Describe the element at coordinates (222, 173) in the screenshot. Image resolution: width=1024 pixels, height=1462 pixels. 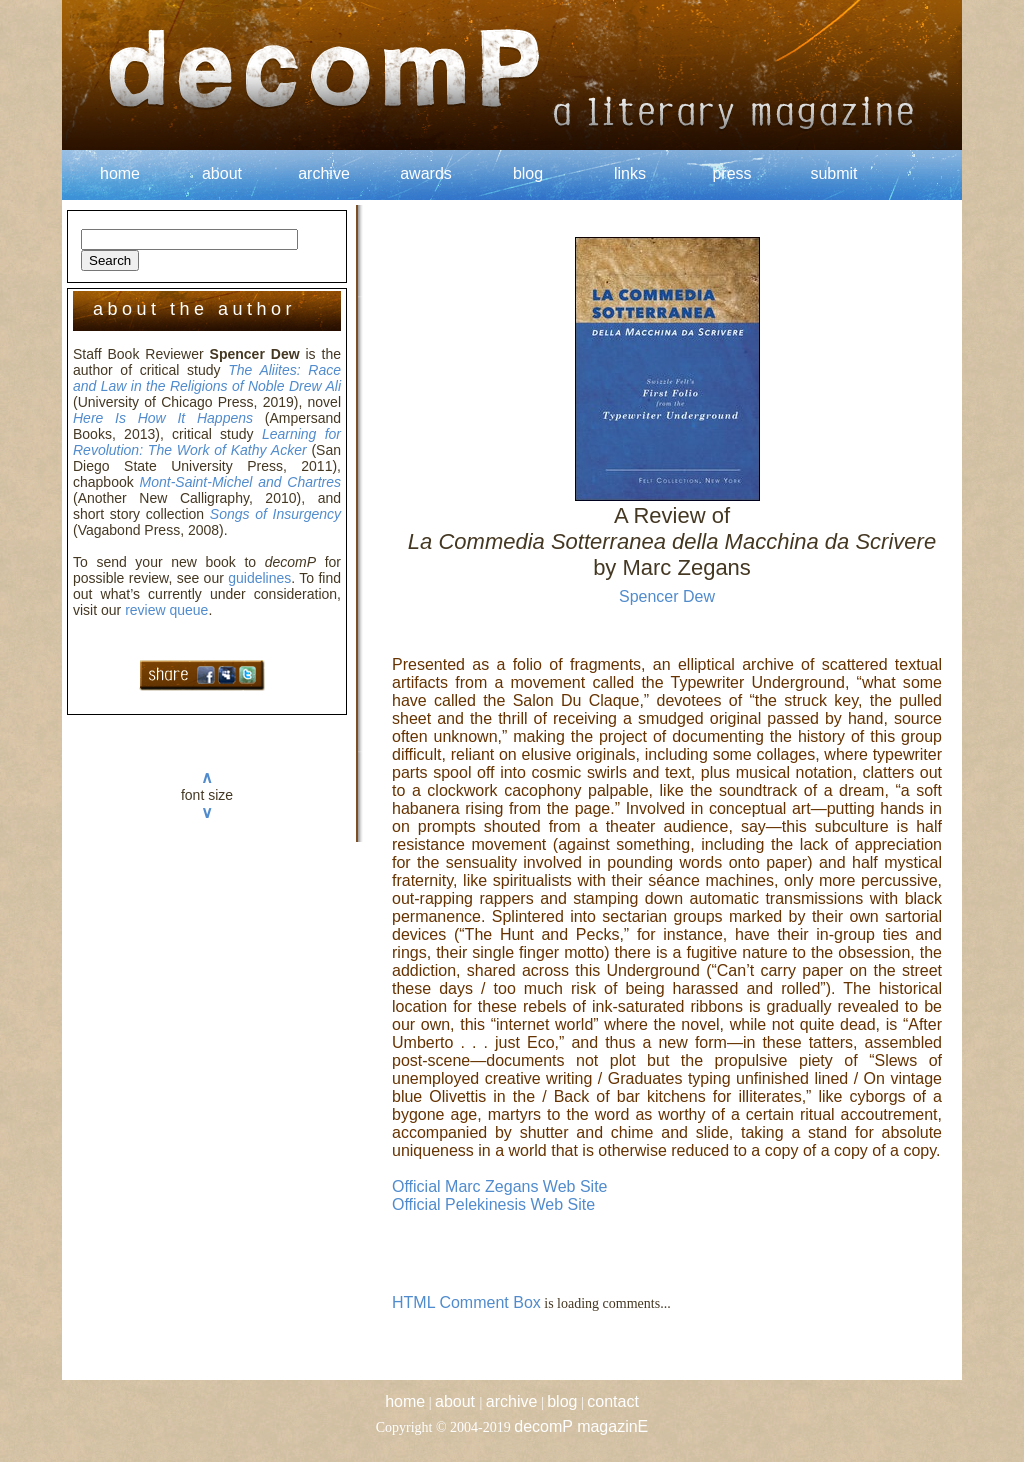
I see `about` at that location.